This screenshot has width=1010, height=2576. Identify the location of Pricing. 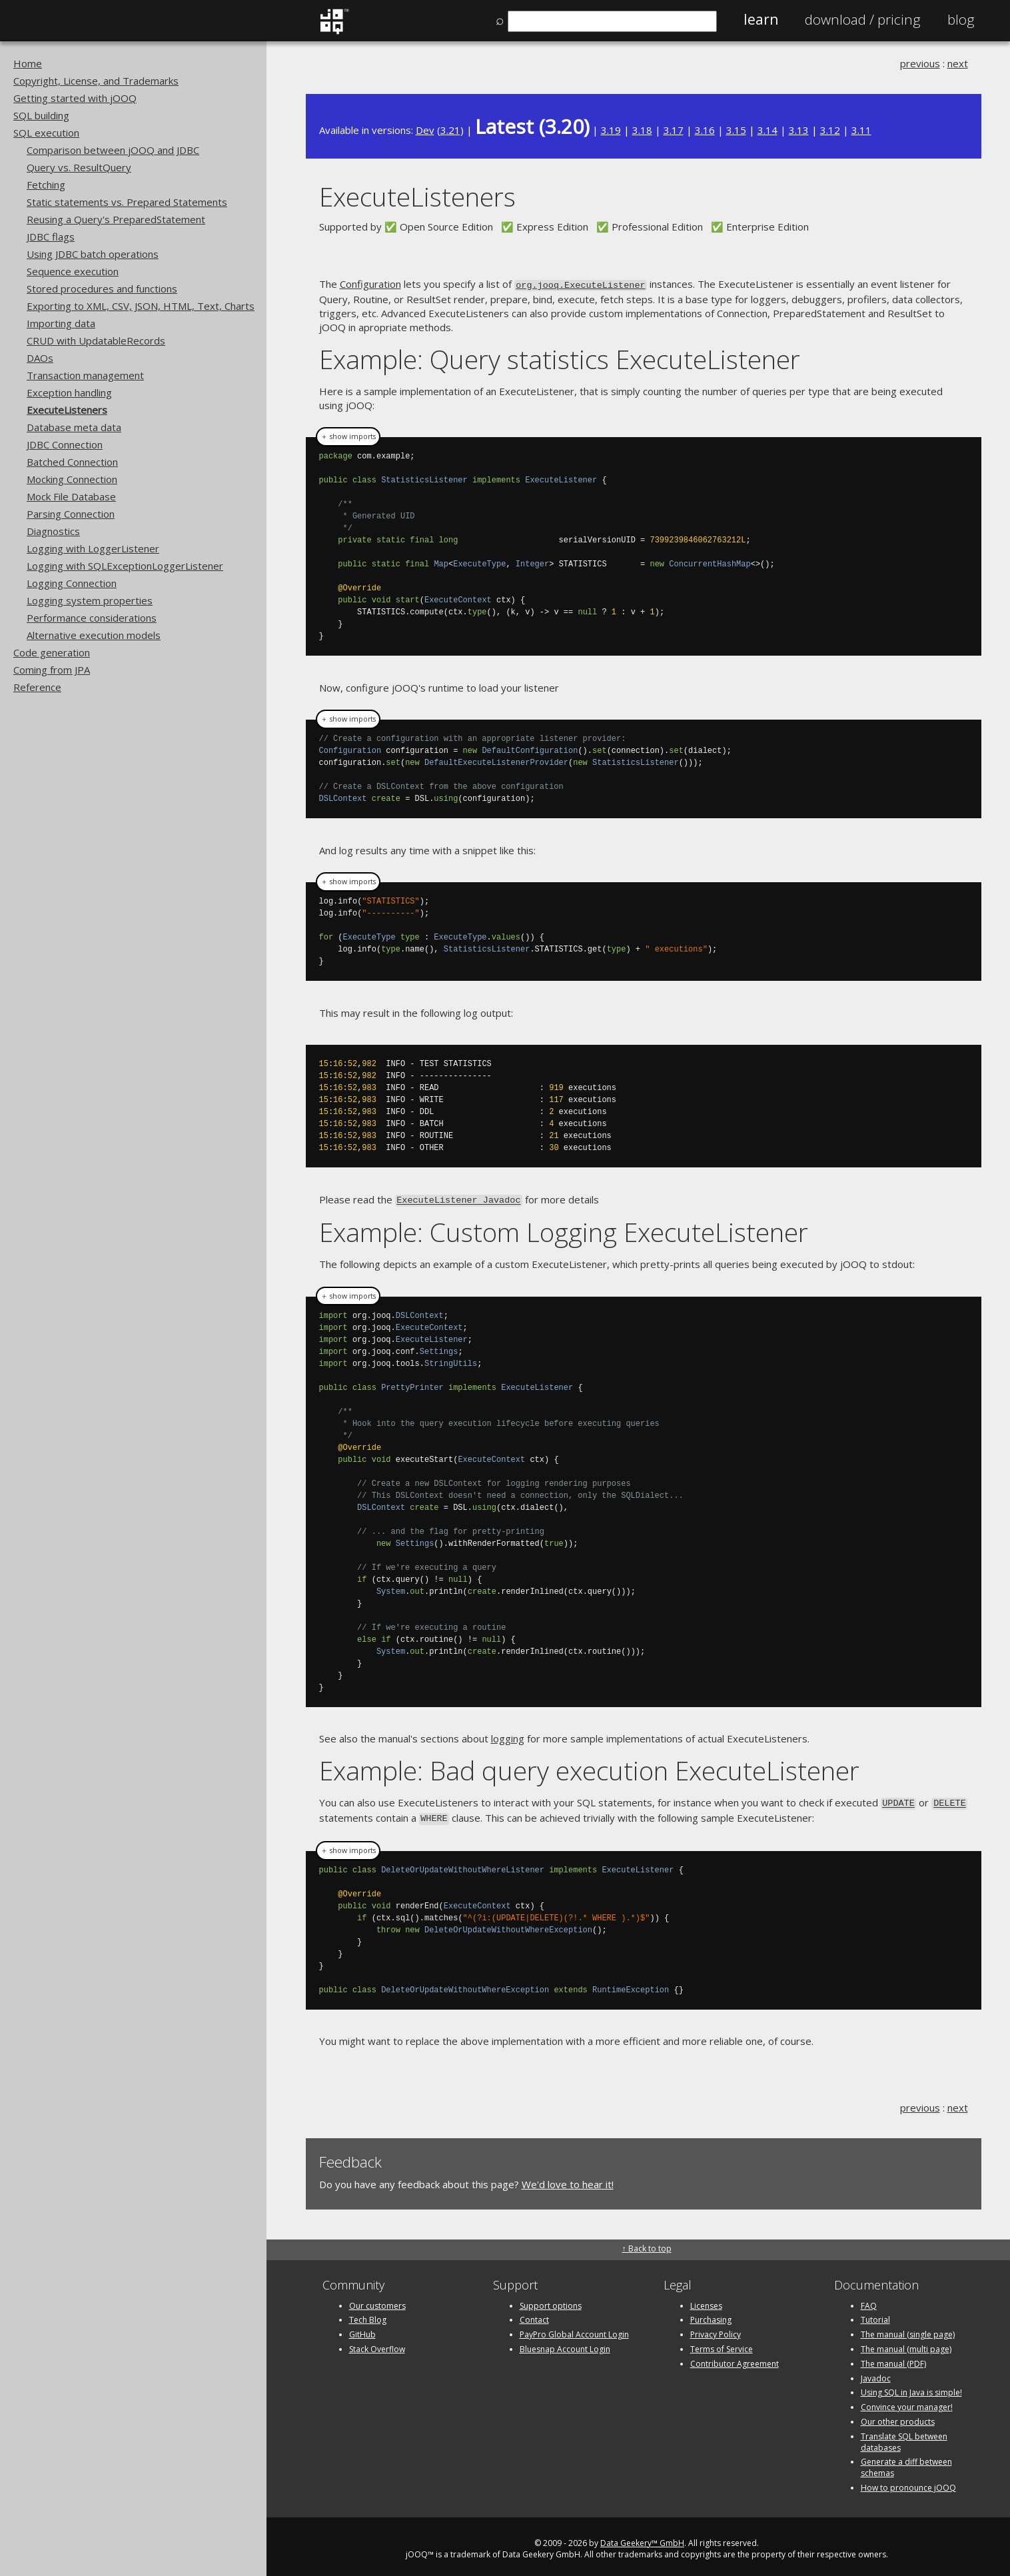
(863, 19).